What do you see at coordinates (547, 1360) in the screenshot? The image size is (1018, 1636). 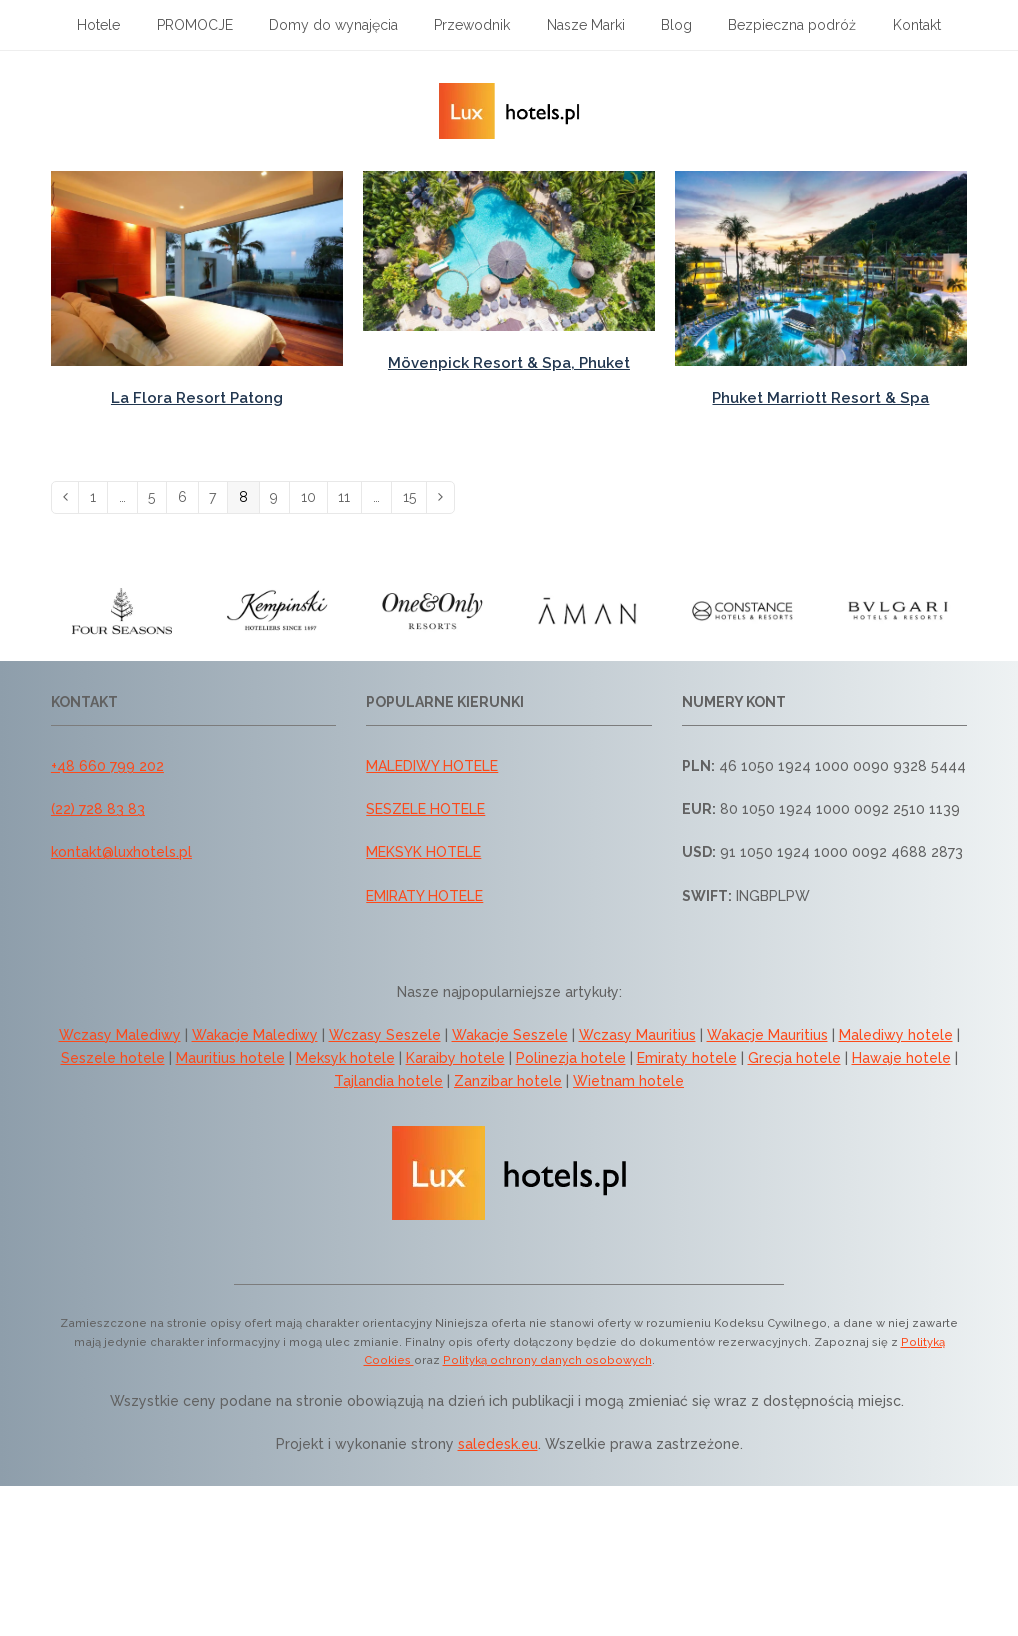 I see `Polityką ochrony danych osobowych` at bounding box center [547, 1360].